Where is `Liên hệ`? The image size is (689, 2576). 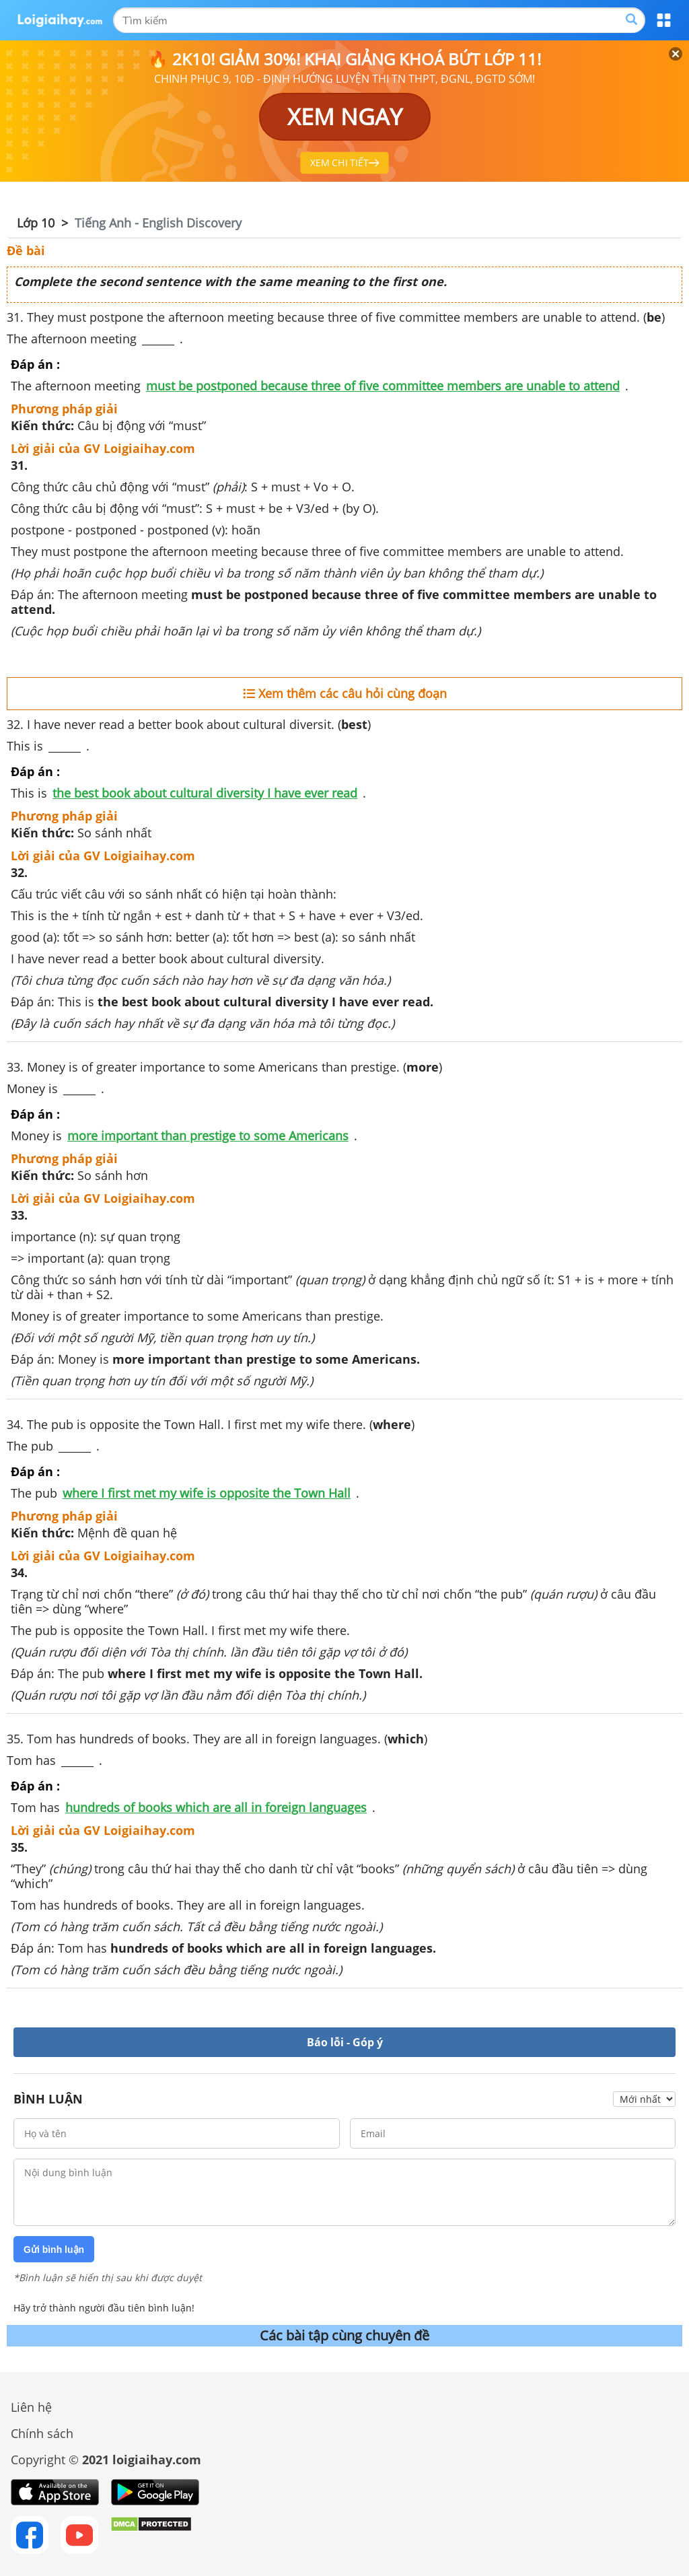
Liên hệ is located at coordinates (31, 2407).